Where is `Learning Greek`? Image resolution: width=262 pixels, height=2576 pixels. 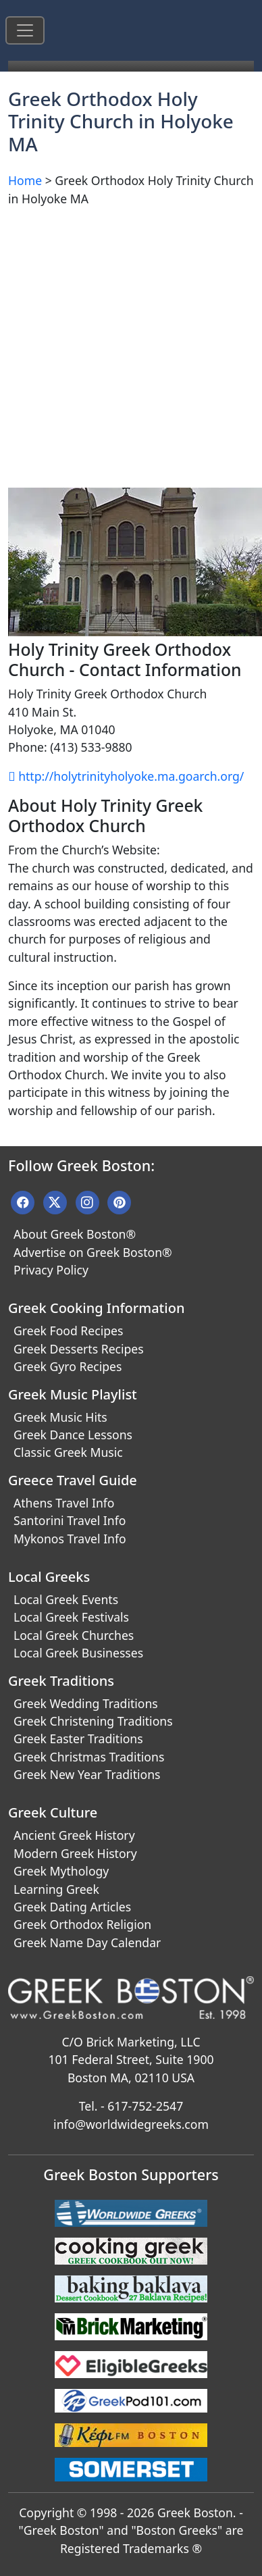
Learning Greek is located at coordinates (56, 1889).